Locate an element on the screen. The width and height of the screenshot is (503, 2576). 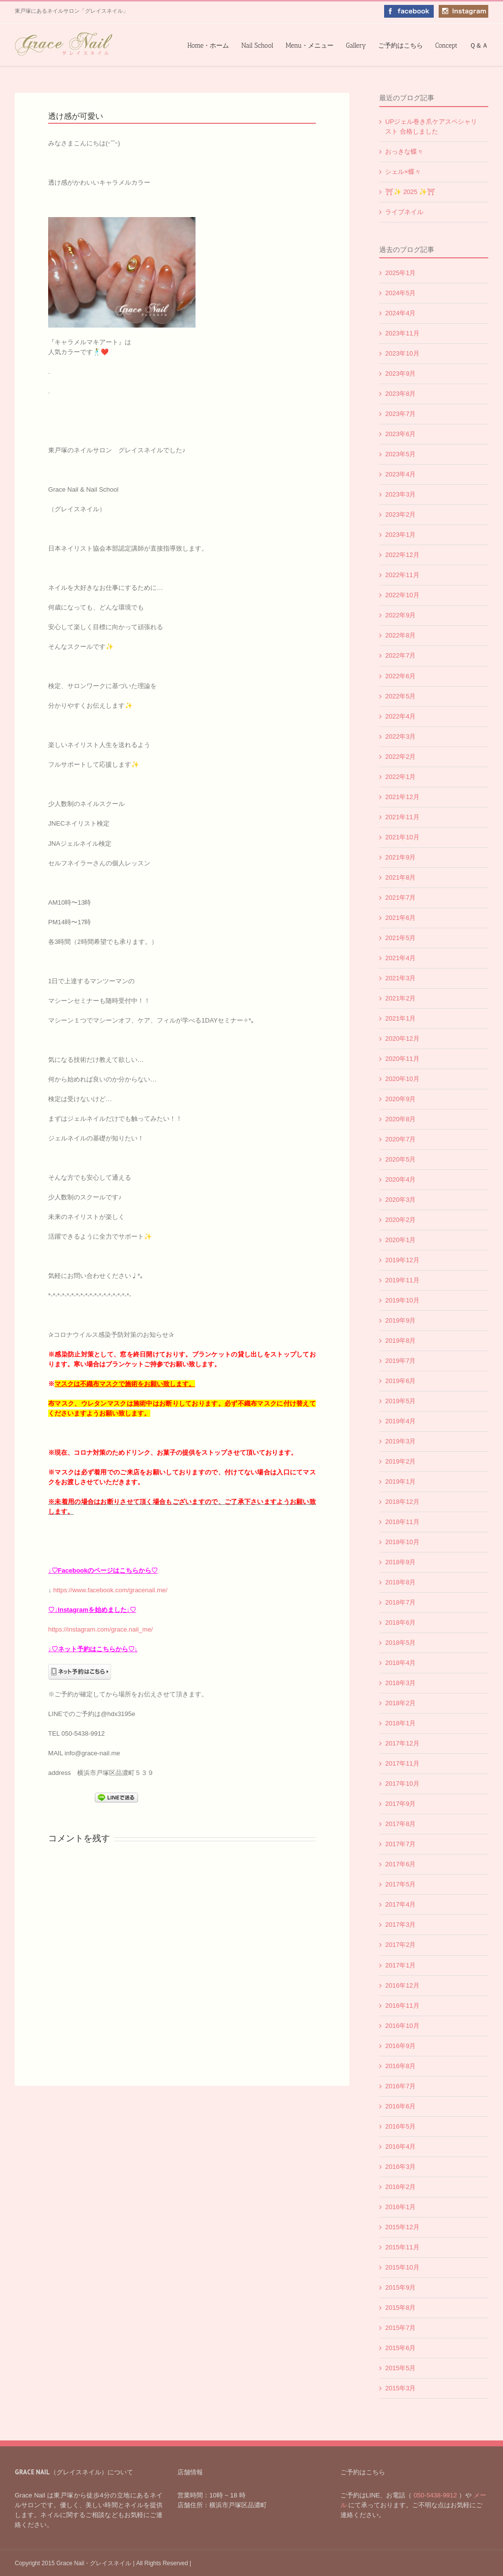
2022年5月 is located at coordinates (400, 696).